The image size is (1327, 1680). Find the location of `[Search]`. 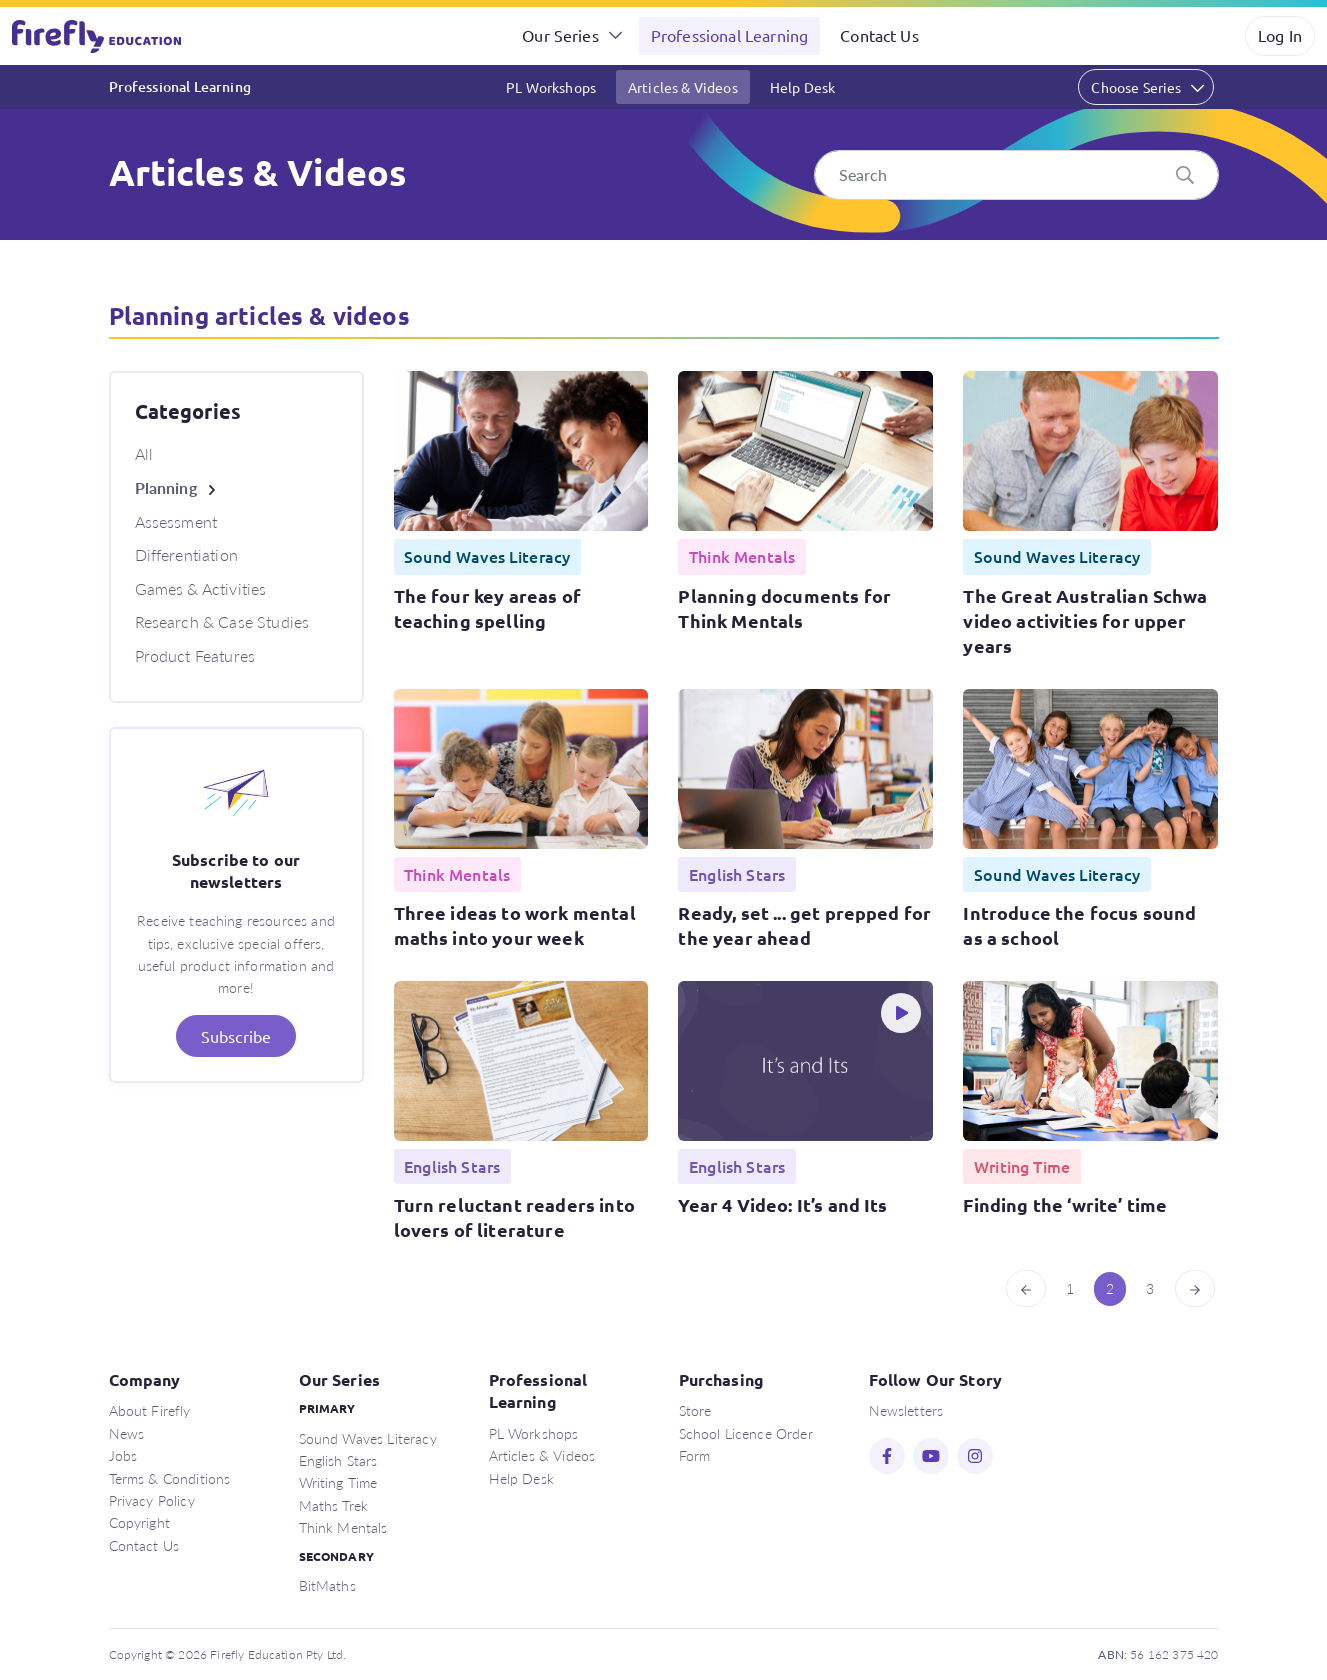

[Search] is located at coordinates (1016, 175).